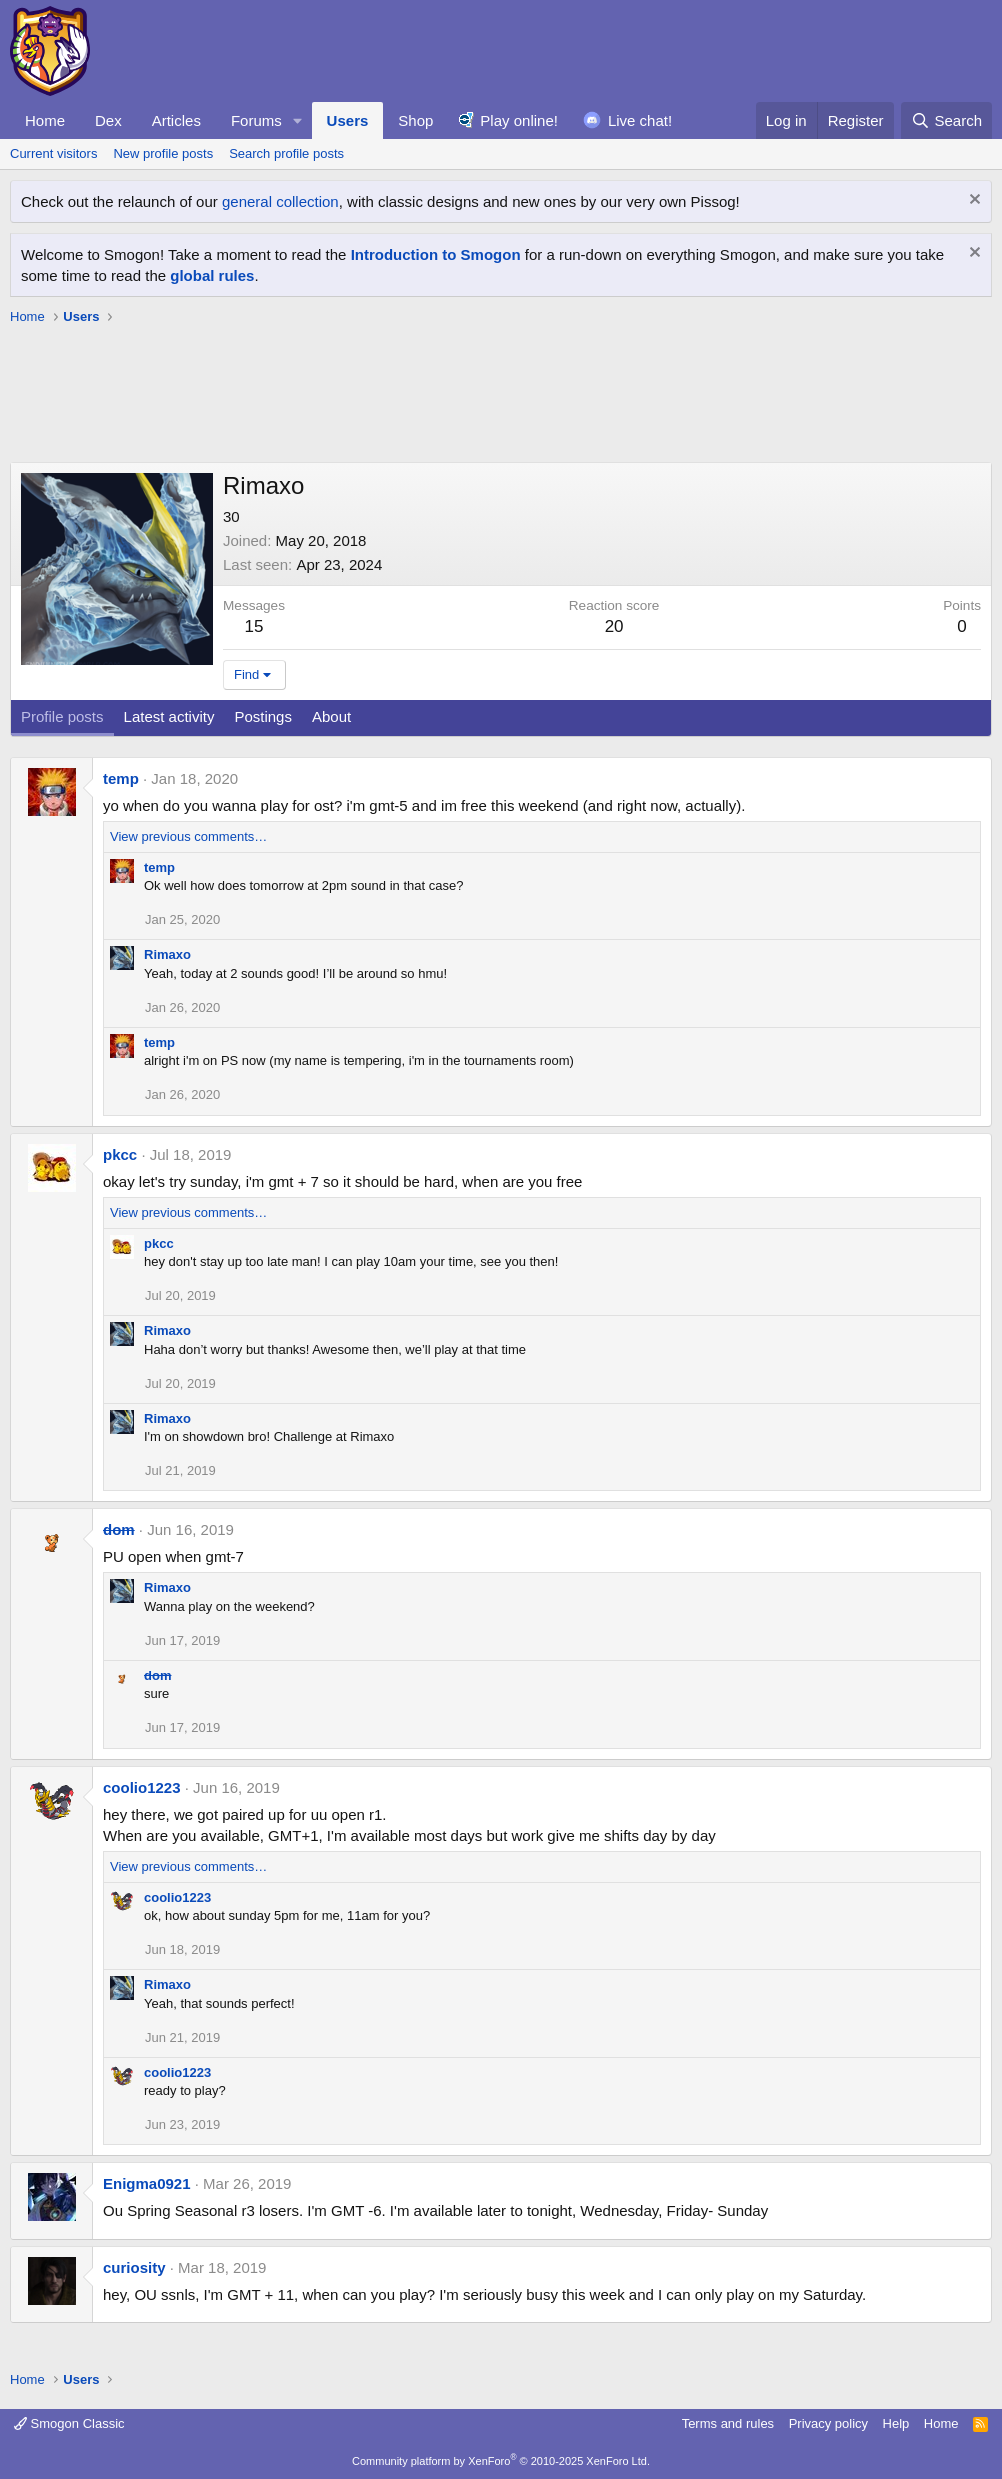  What do you see at coordinates (134, 2267) in the screenshot?
I see `curiosity` at bounding box center [134, 2267].